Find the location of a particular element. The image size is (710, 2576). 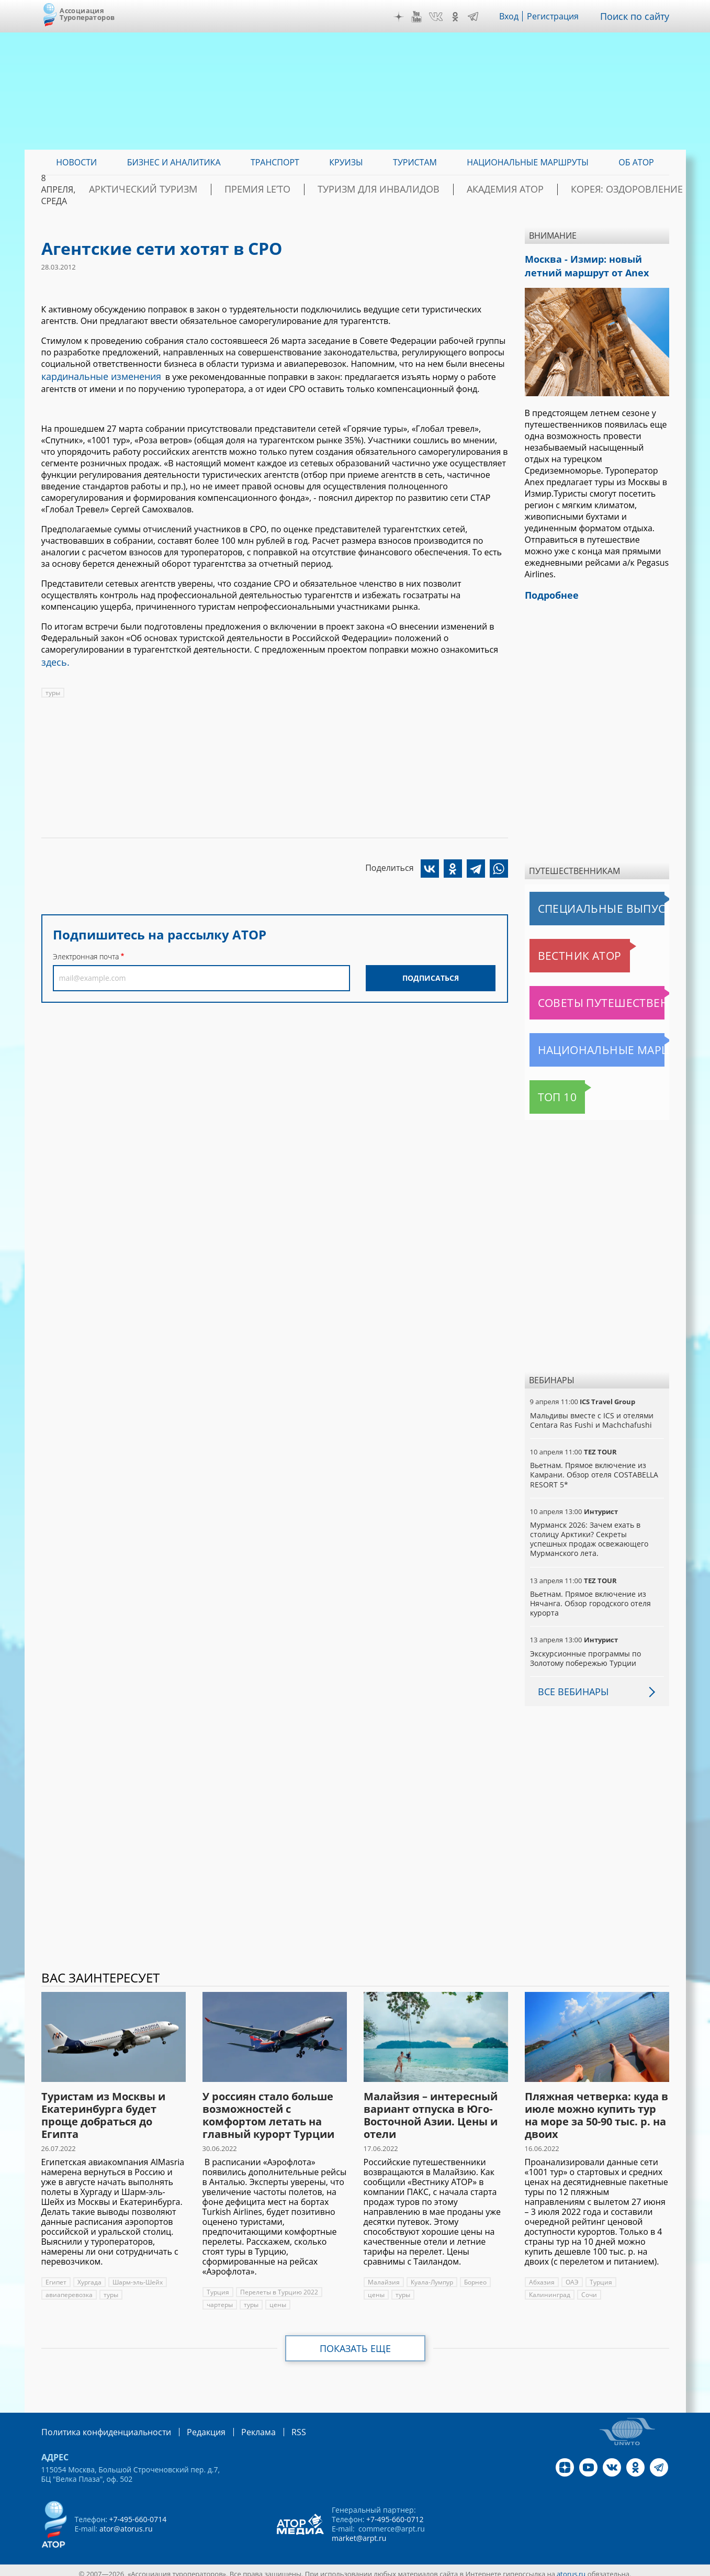

Абхазия is located at coordinates (541, 2275).